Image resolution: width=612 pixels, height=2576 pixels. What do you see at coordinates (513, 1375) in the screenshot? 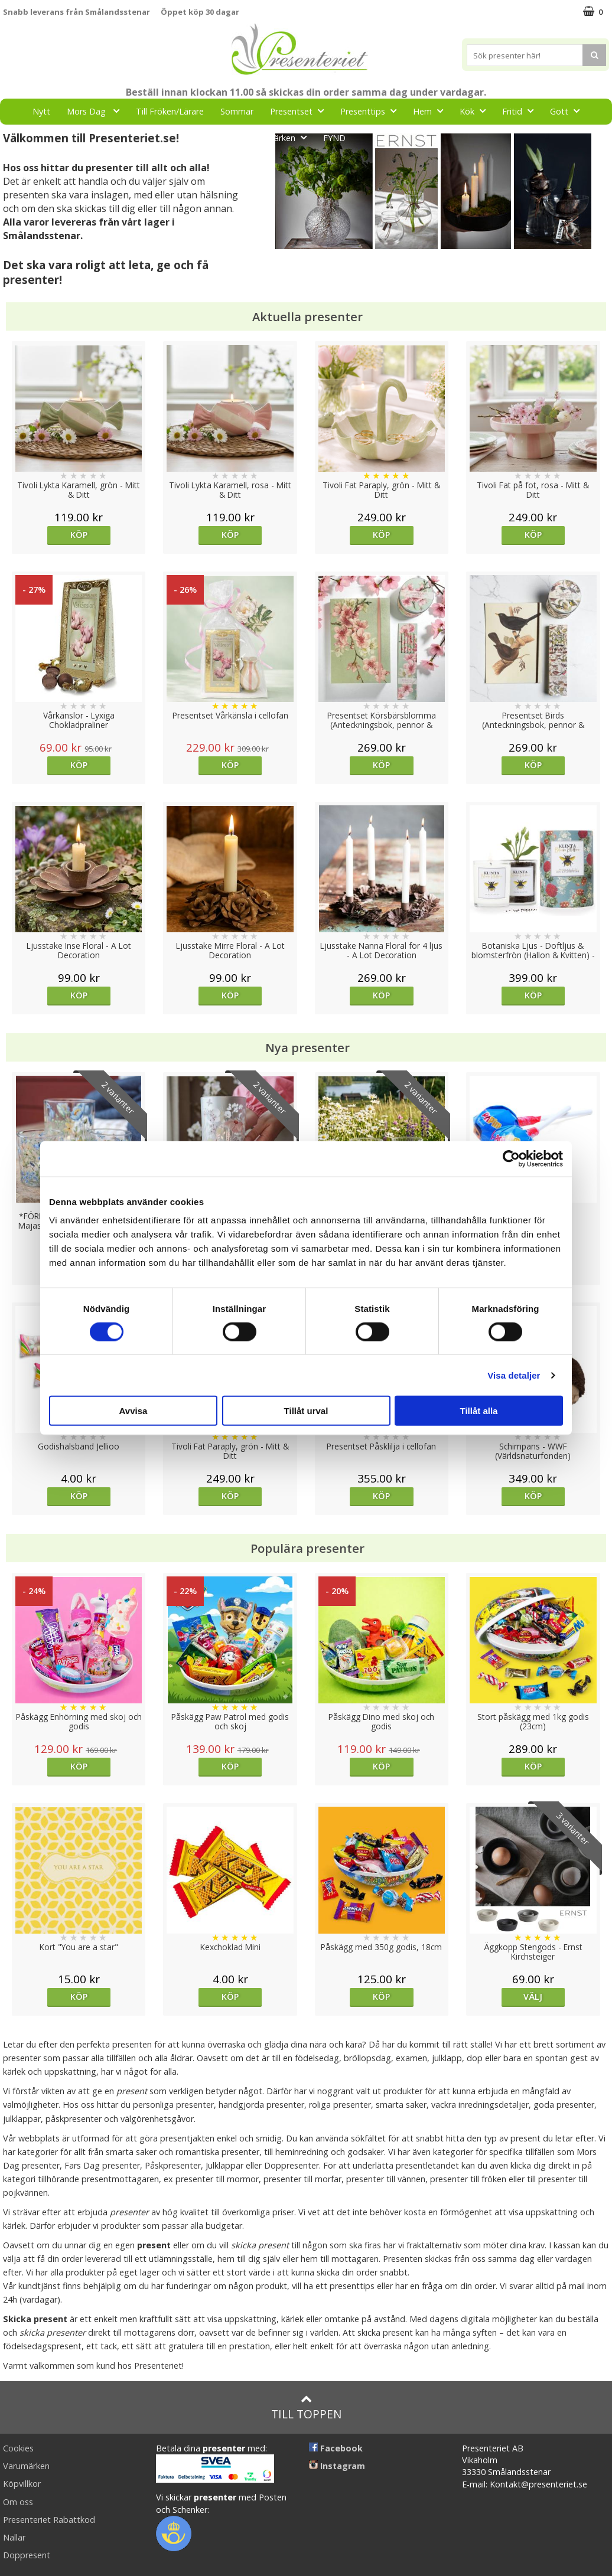
I see `Visa detaljer` at bounding box center [513, 1375].